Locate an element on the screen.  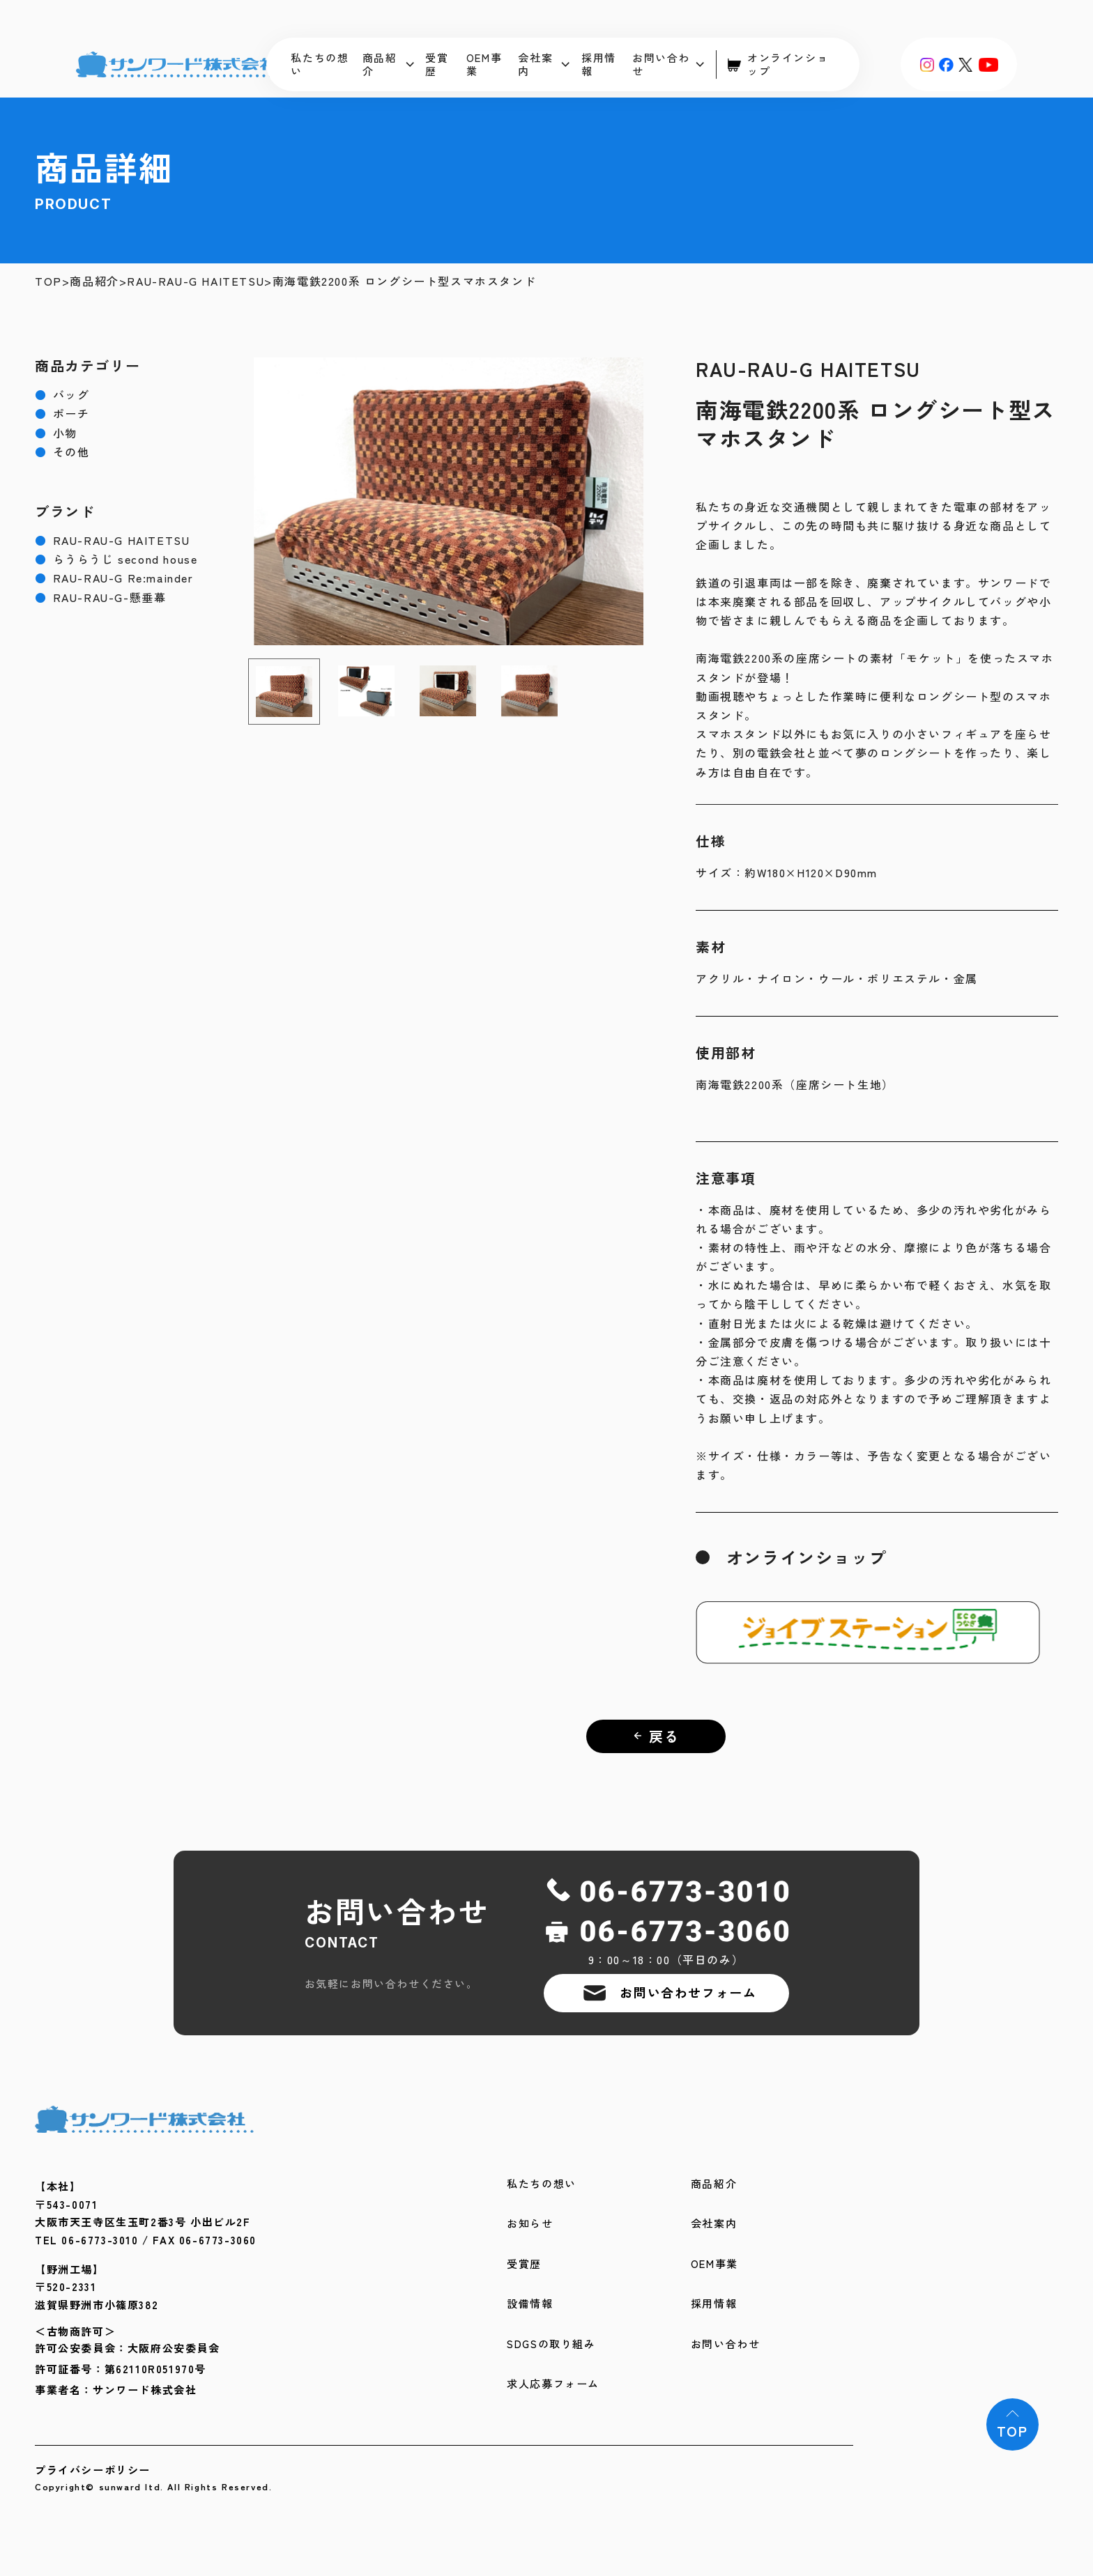
OEM事業 is located at coordinates (484, 63).